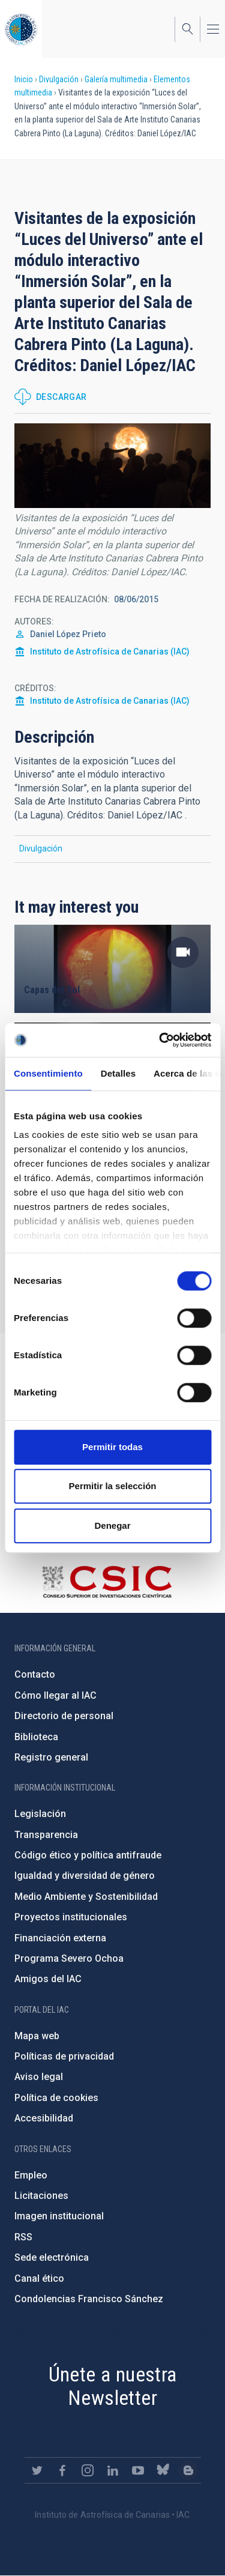 This screenshot has width=225, height=2576. Describe the element at coordinates (84, 1875) in the screenshot. I see `Igualdad y diversidad de género` at that location.